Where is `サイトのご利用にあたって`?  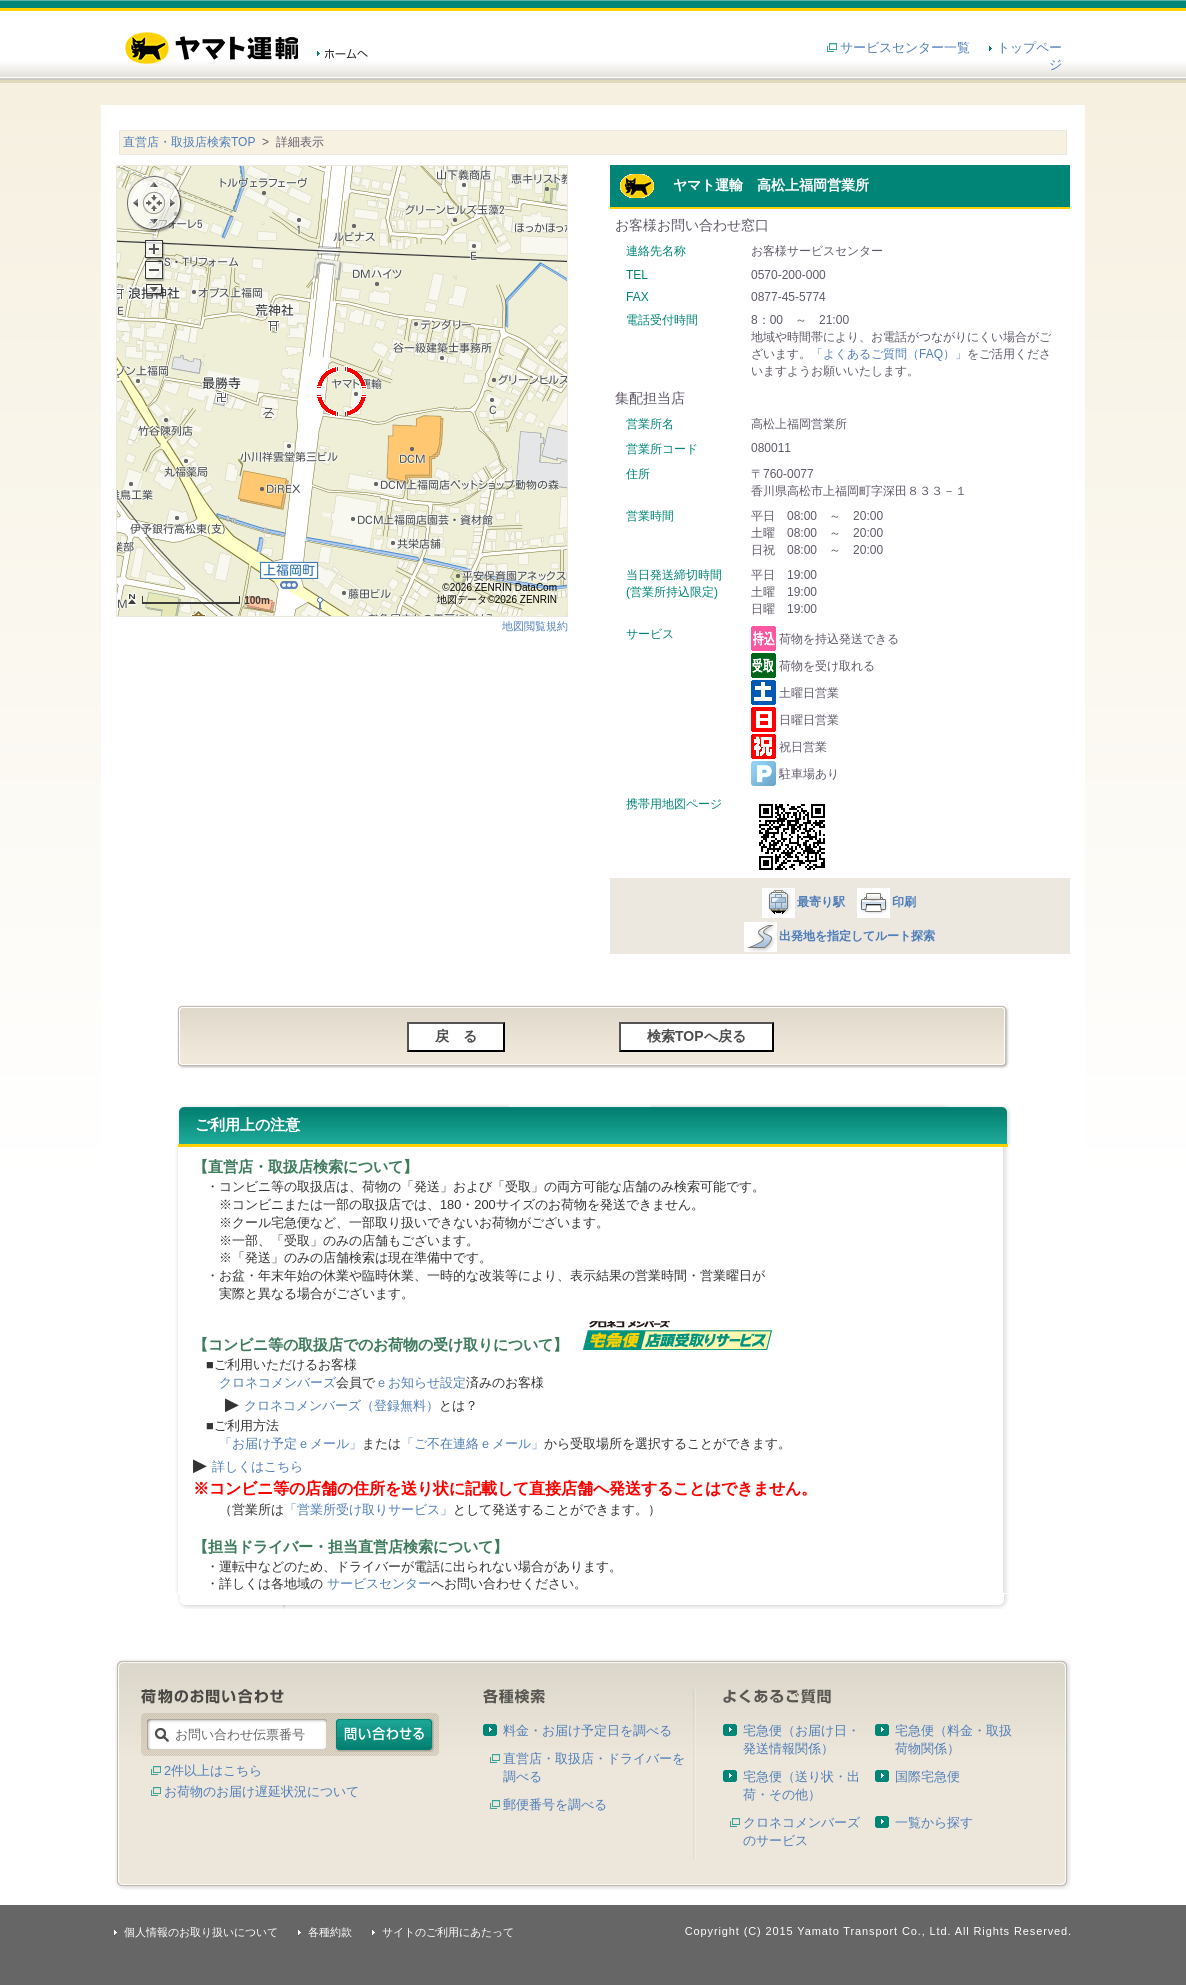
サイトのご利用にあたって is located at coordinates (448, 1932).